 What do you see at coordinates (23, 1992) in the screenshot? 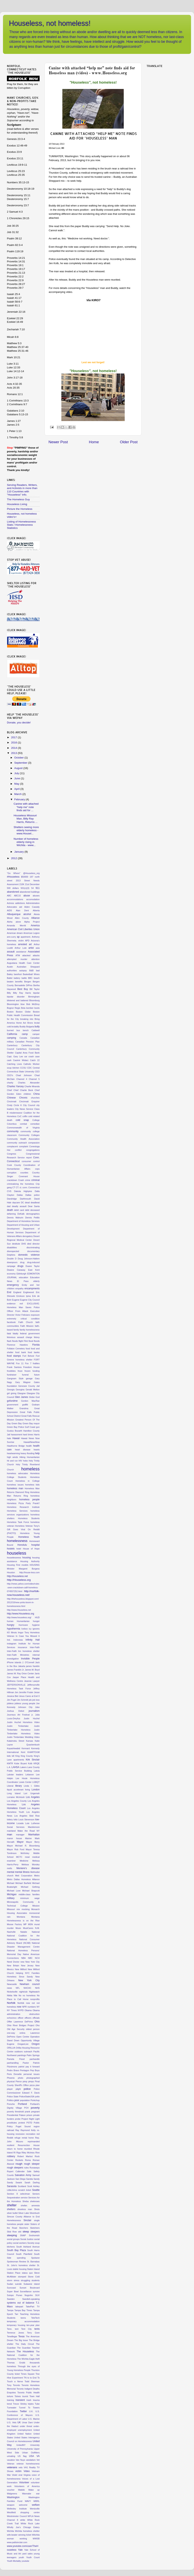
I see `nightclub` at bounding box center [23, 1992].